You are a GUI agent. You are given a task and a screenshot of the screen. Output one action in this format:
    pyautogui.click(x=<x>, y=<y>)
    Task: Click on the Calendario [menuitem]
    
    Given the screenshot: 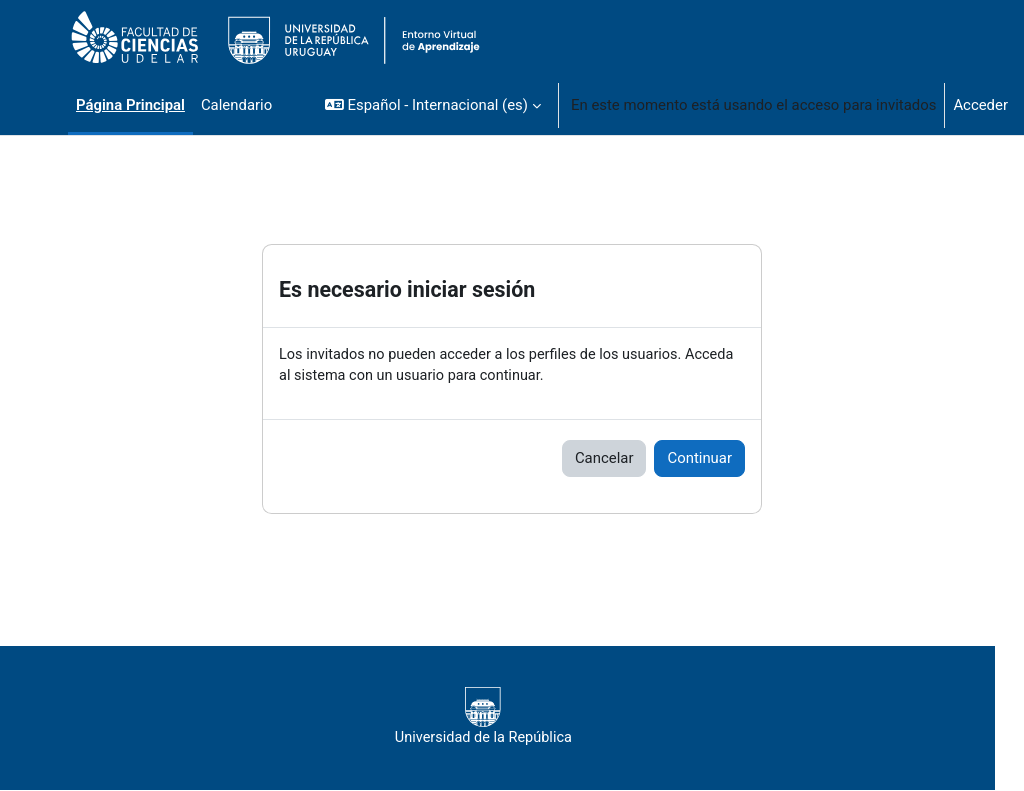 What is the action you would take?
    pyautogui.click(x=236, y=105)
    